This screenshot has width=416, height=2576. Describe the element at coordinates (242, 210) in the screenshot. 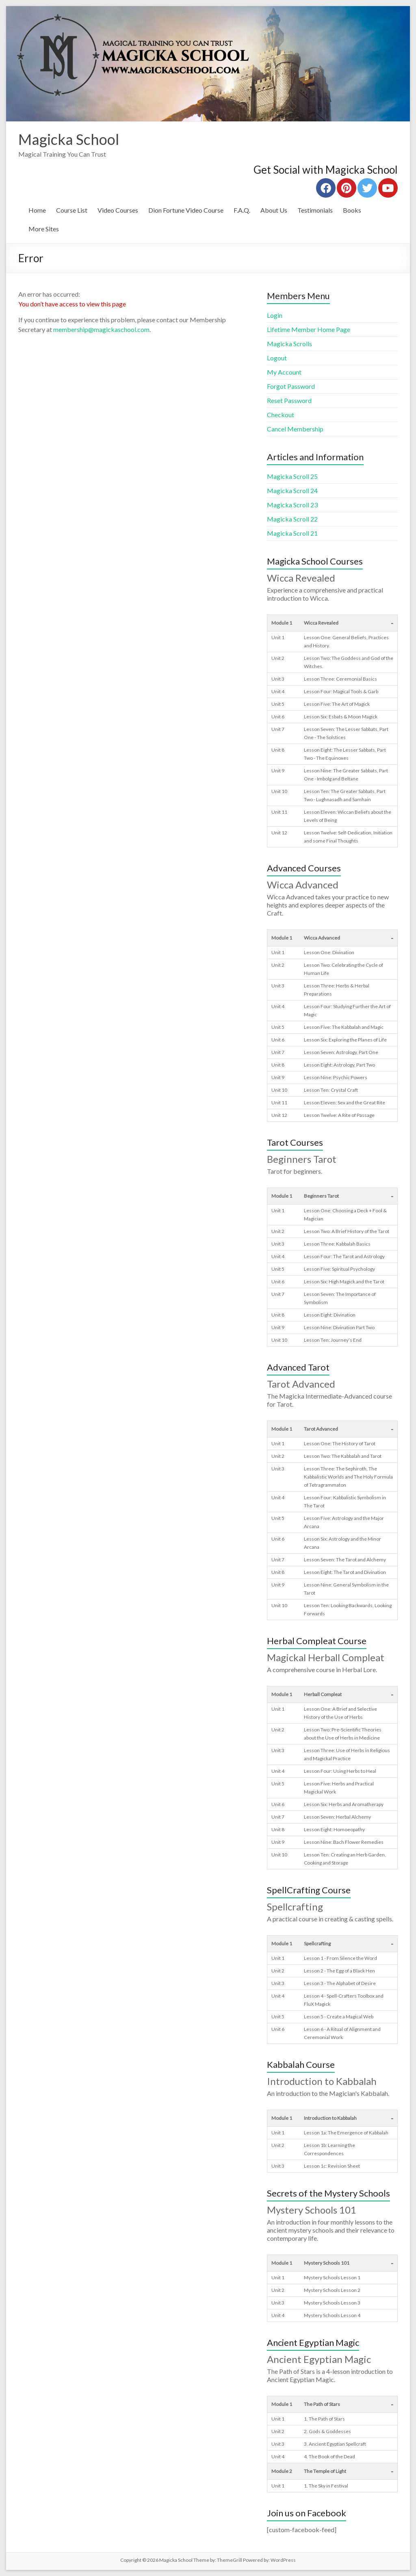

I see `F.A.Q.` at that location.